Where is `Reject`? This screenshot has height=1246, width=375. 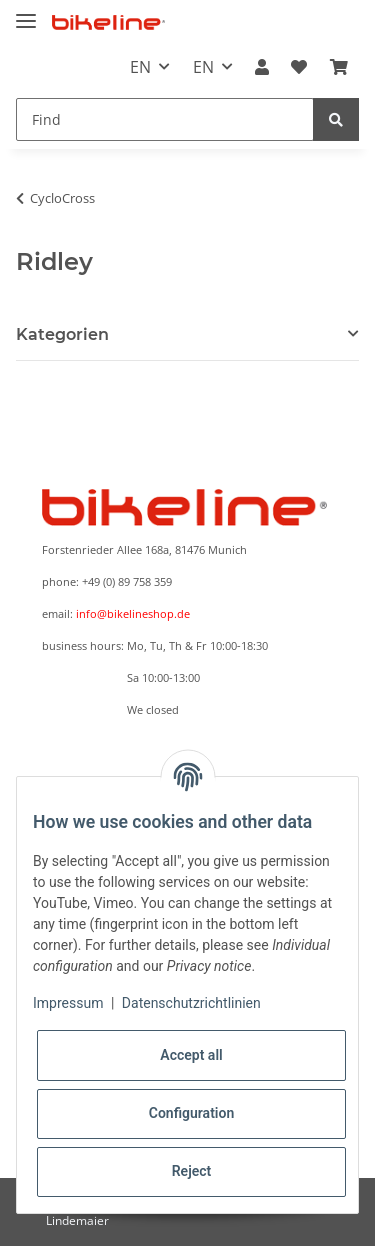 Reject is located at coordinates (192, 1171).